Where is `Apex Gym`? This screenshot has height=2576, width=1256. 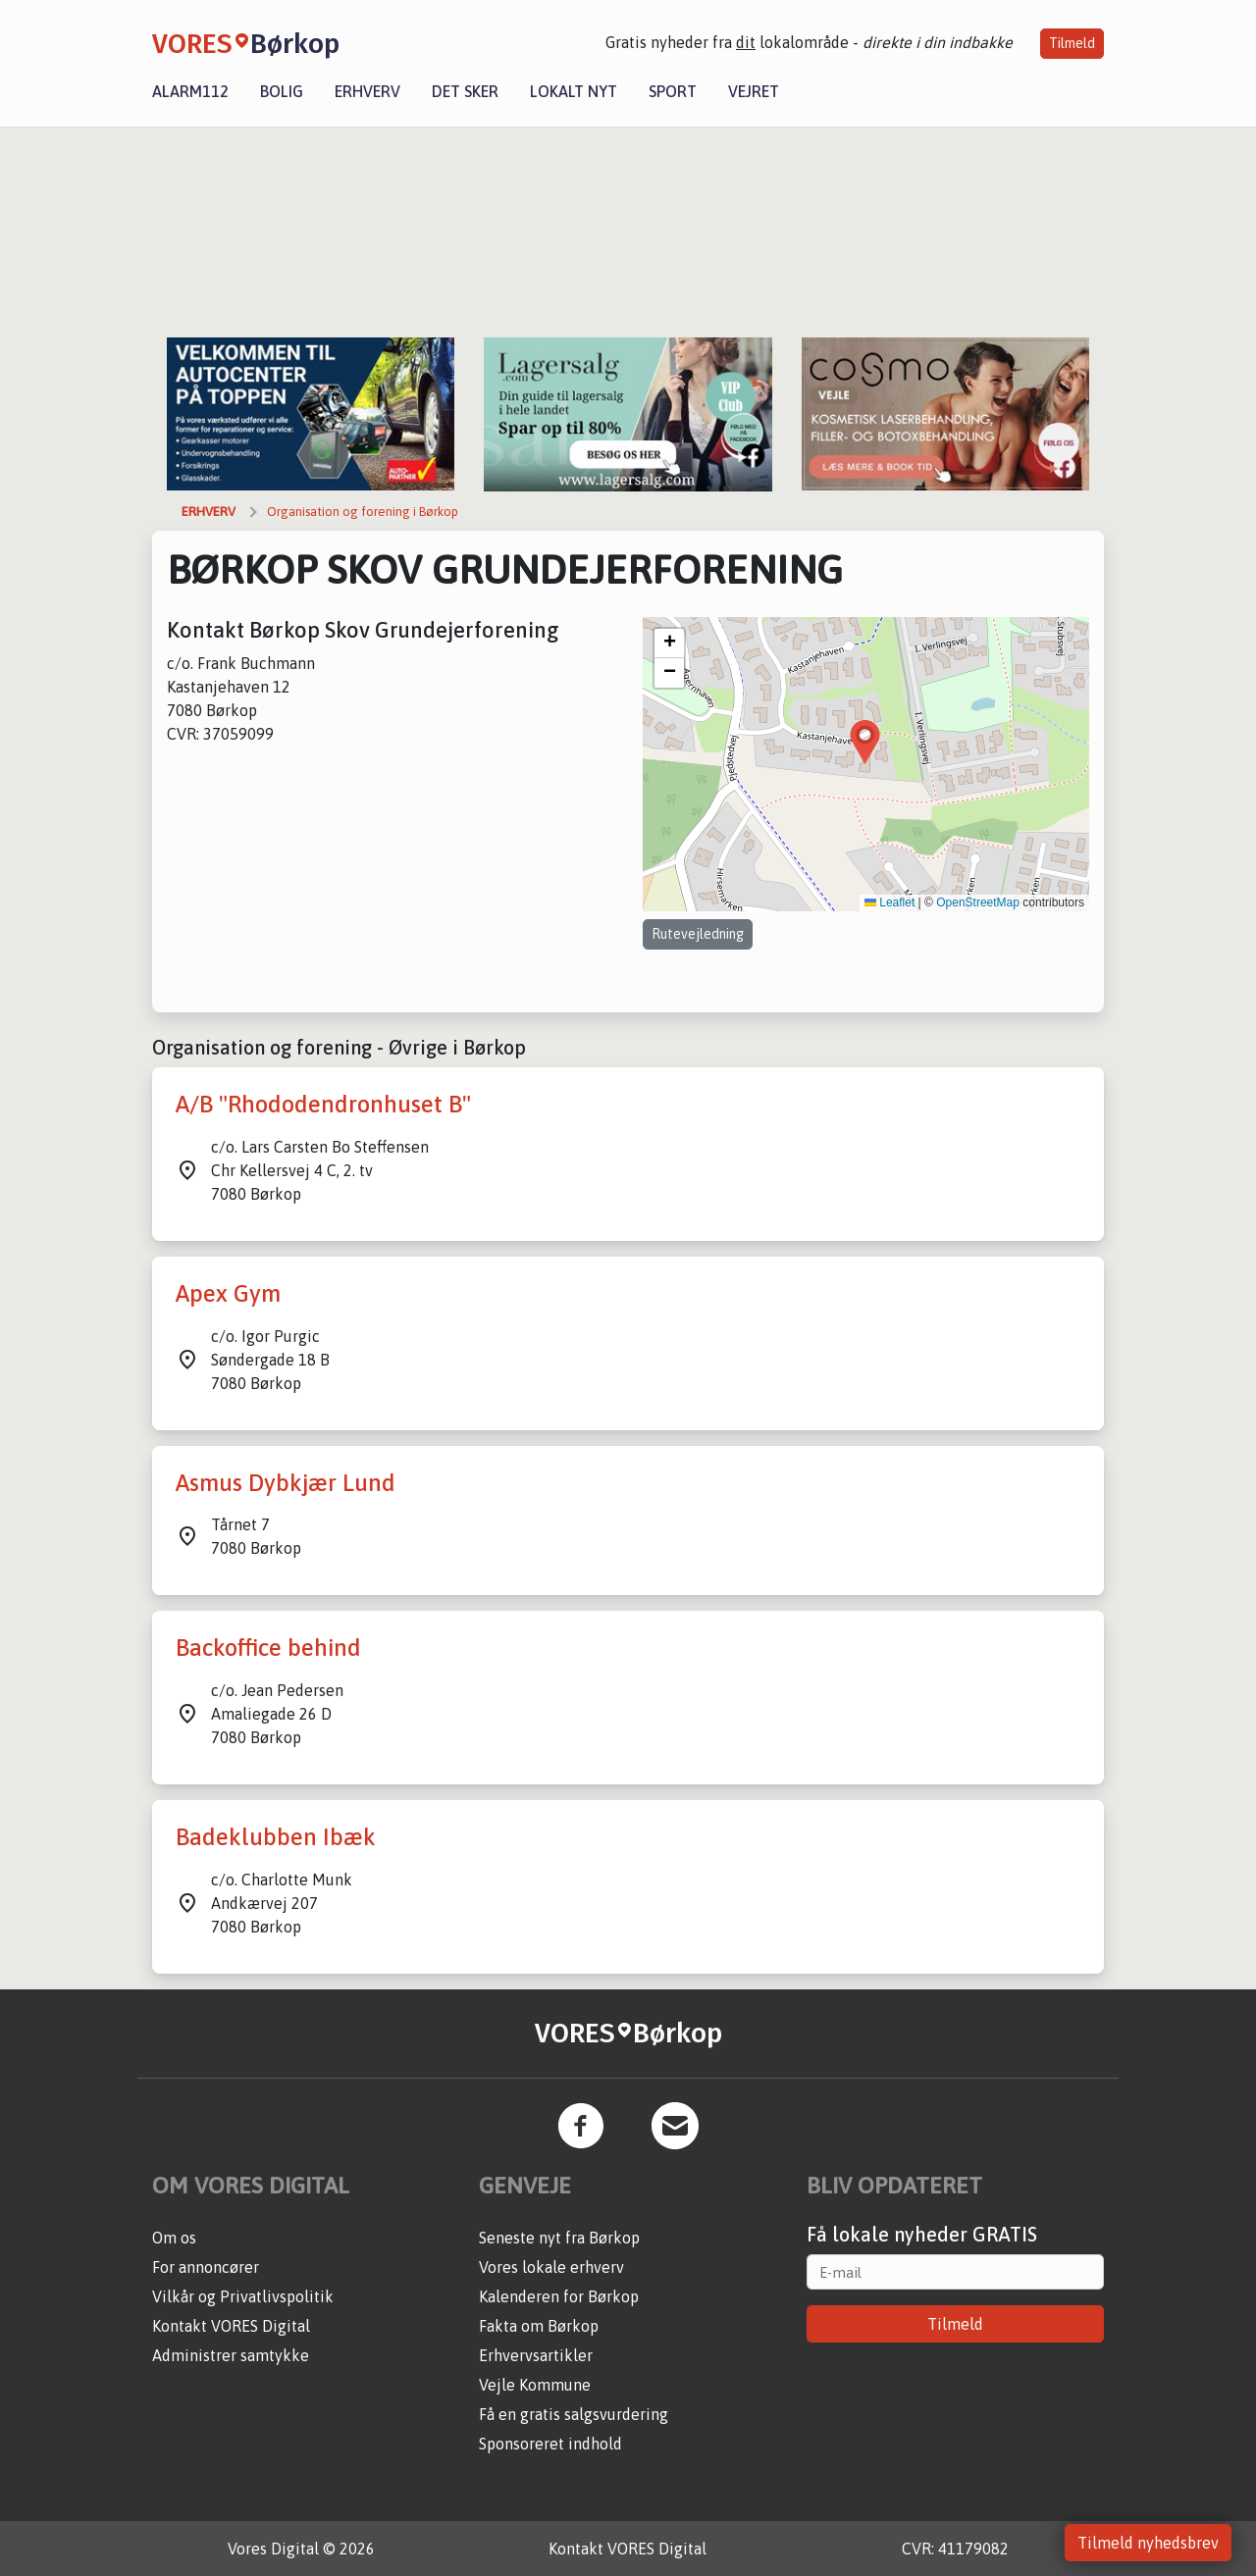 Apex Gym is located at coordinates (228, 1293).